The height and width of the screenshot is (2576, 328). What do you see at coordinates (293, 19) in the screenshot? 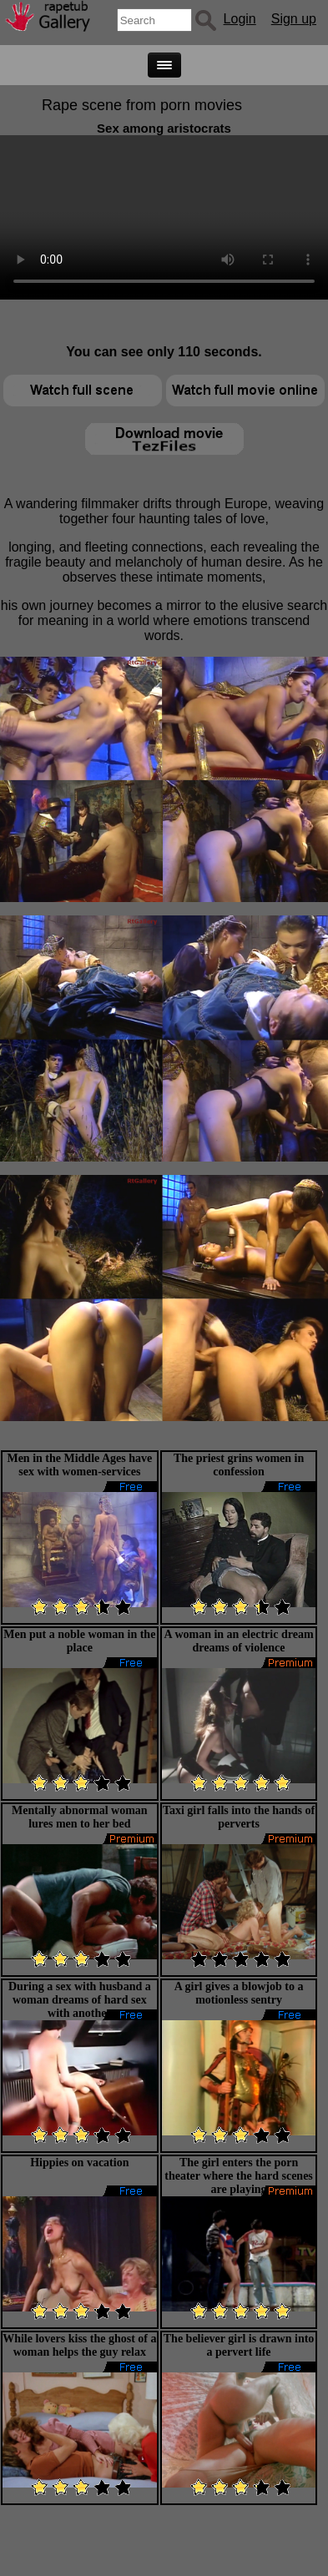
I see `Sign up` at bounding box center [293, 19].